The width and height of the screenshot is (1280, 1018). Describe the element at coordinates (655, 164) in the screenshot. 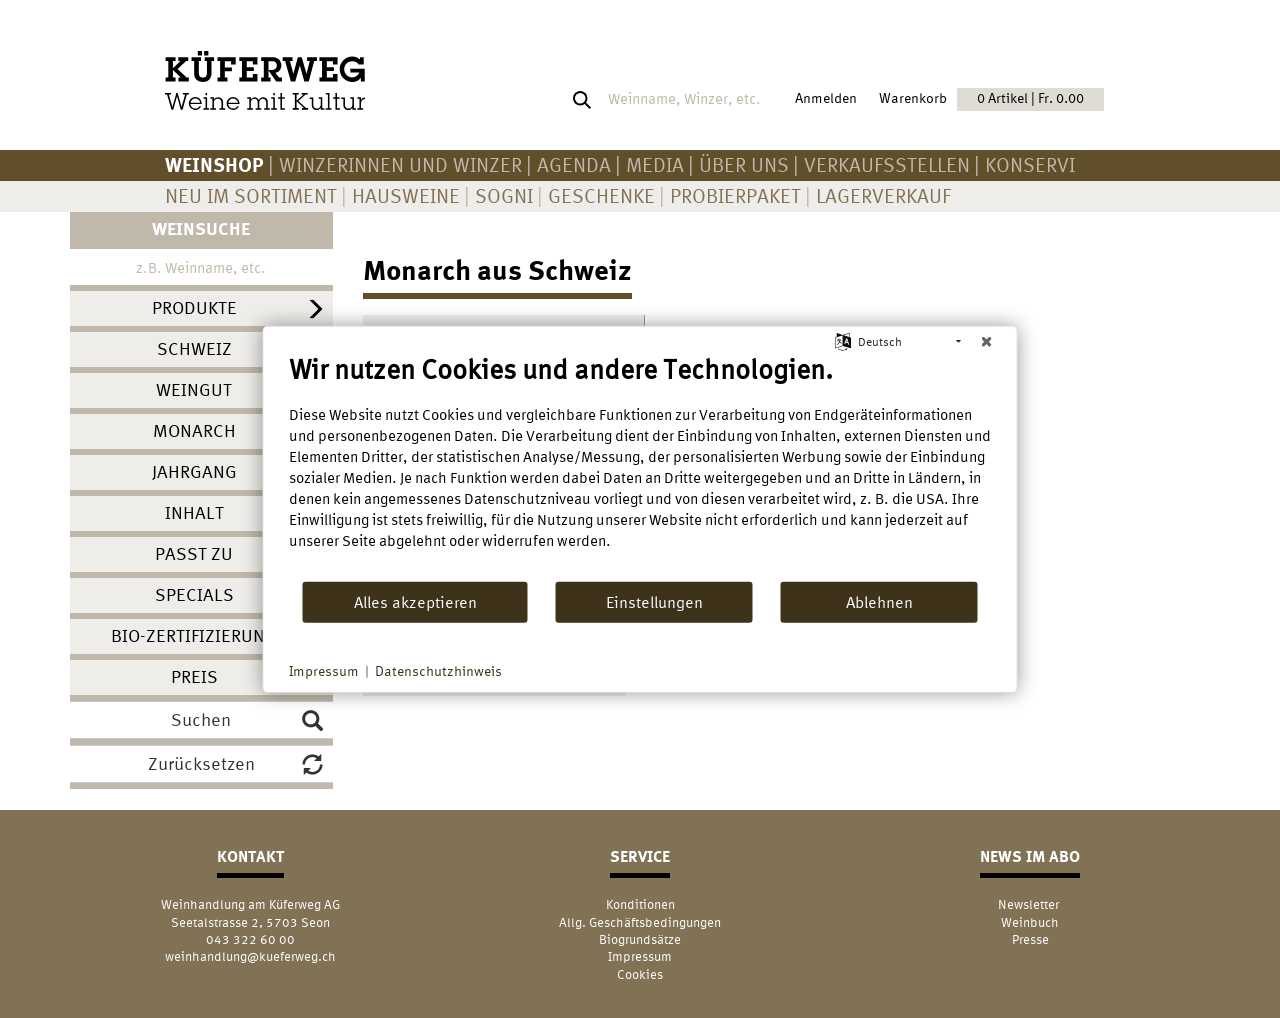

I see `Media` at that location.